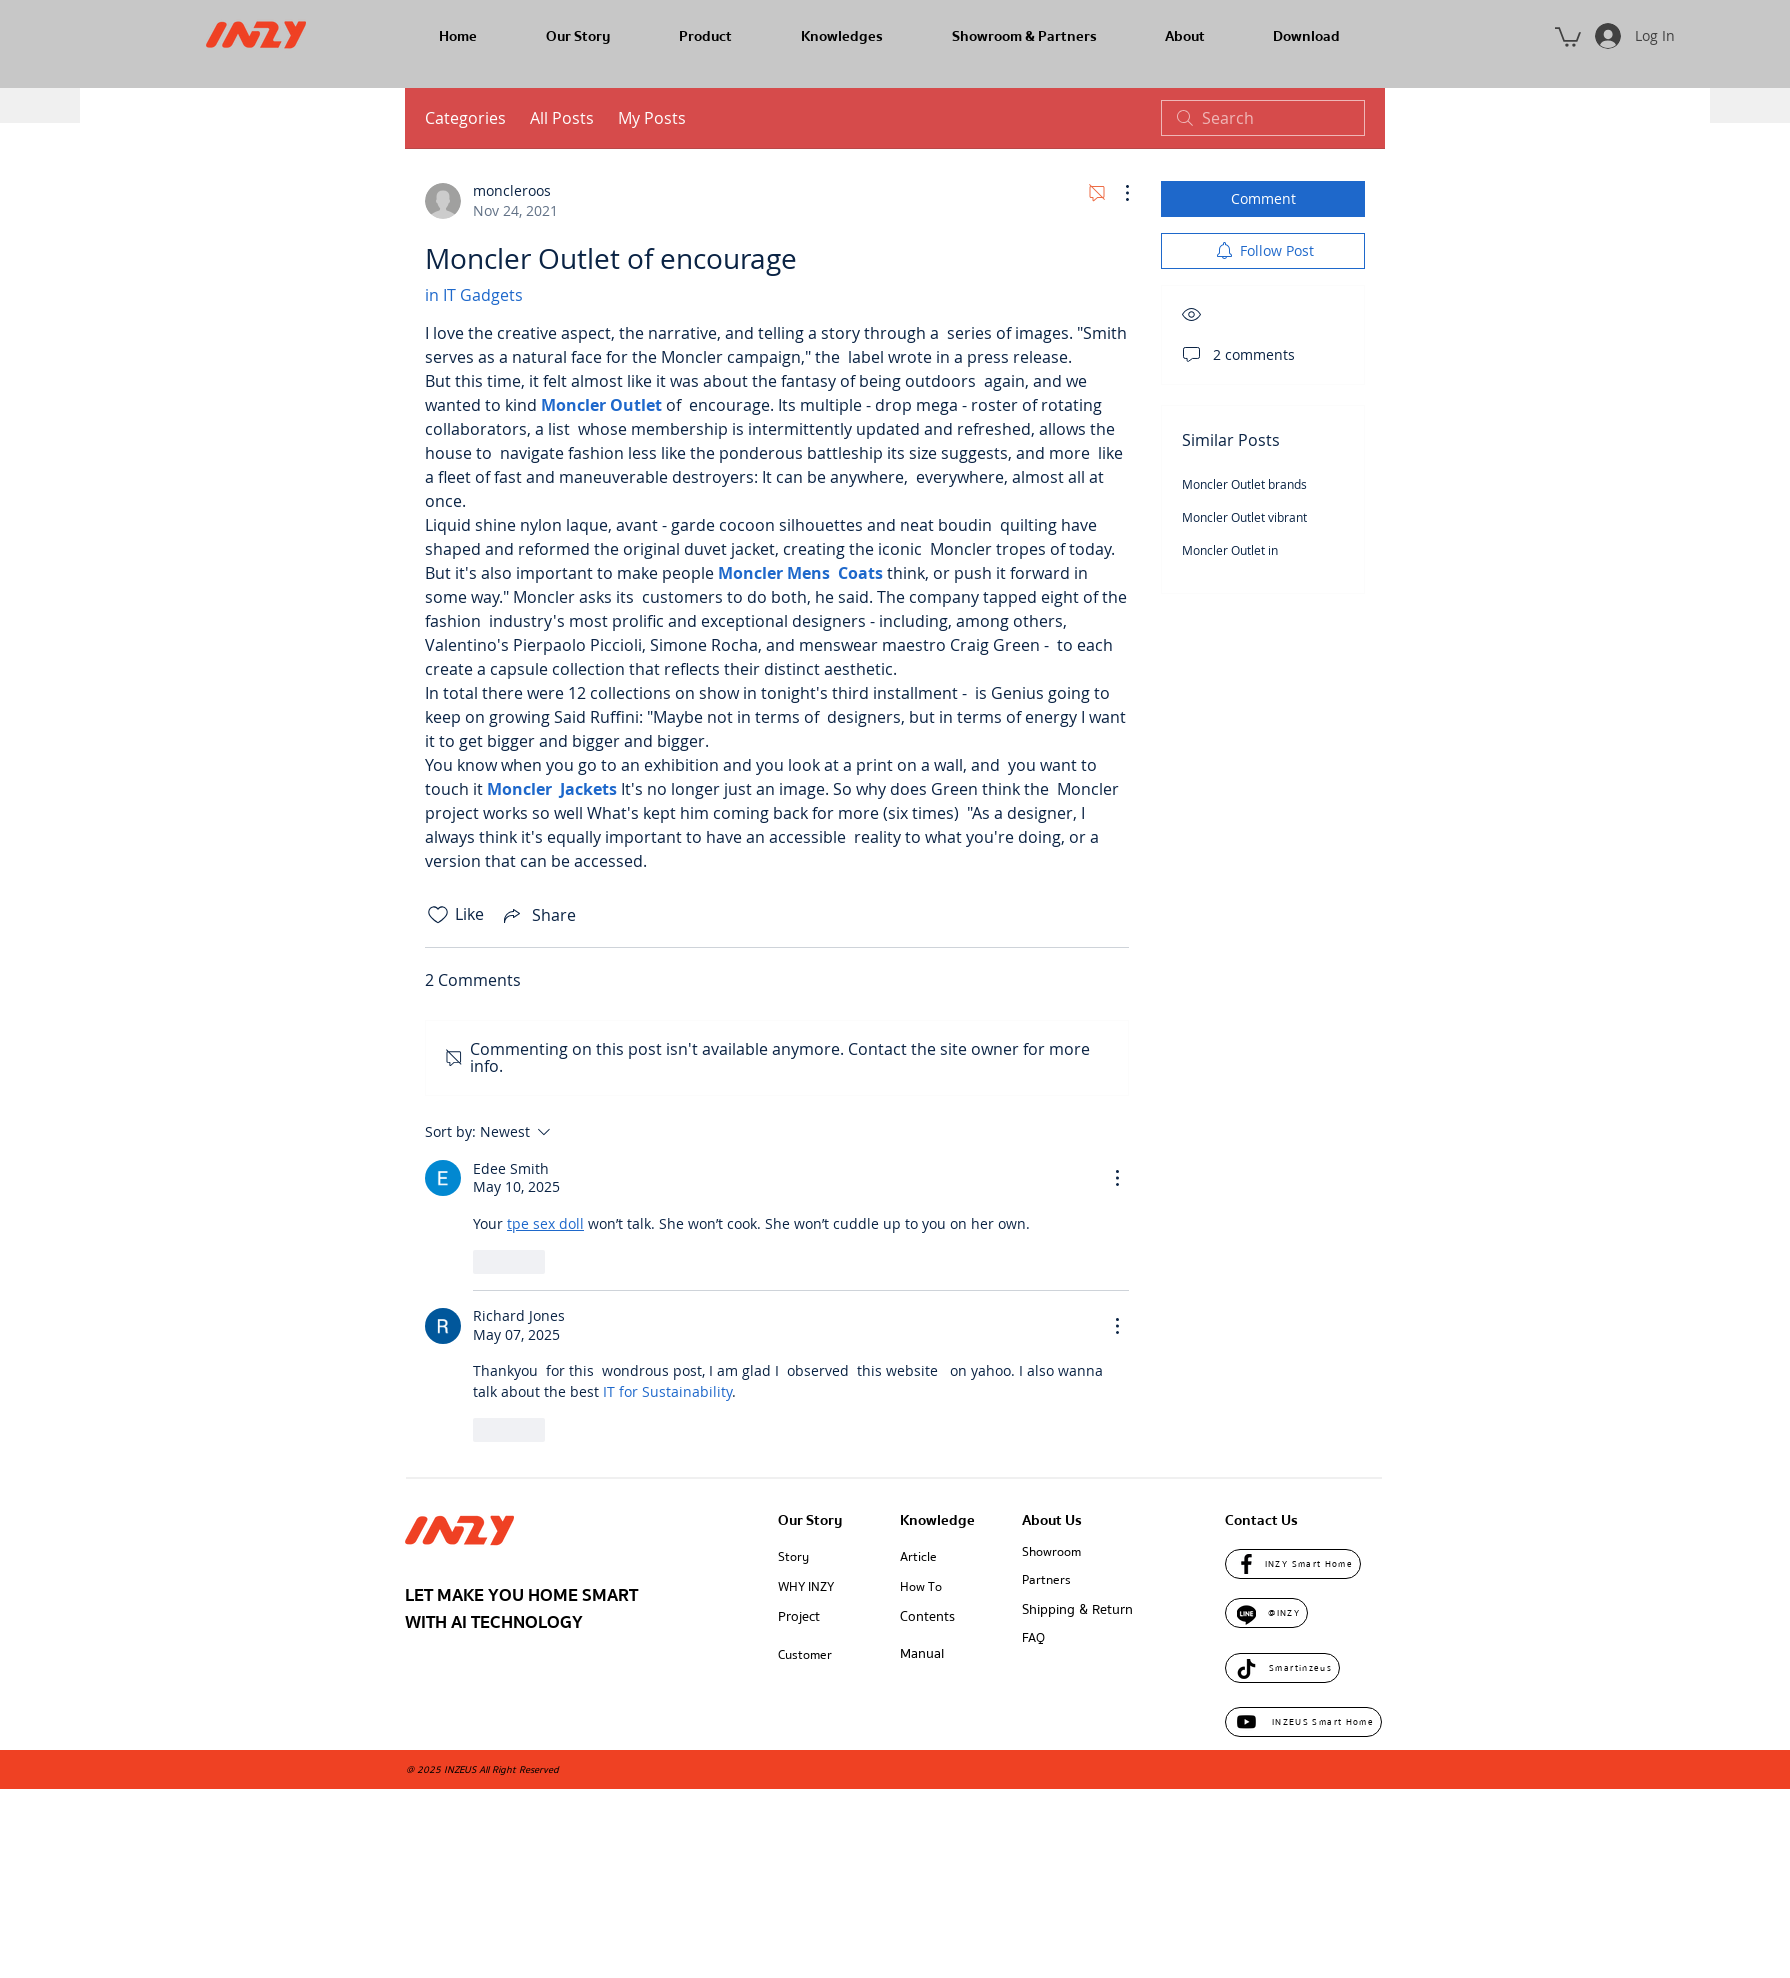 The height and width of the screenshot is (1978, 1790). Describe the element at coordinates (652, 118) in the screenshot. I see `My Posts` at that location.